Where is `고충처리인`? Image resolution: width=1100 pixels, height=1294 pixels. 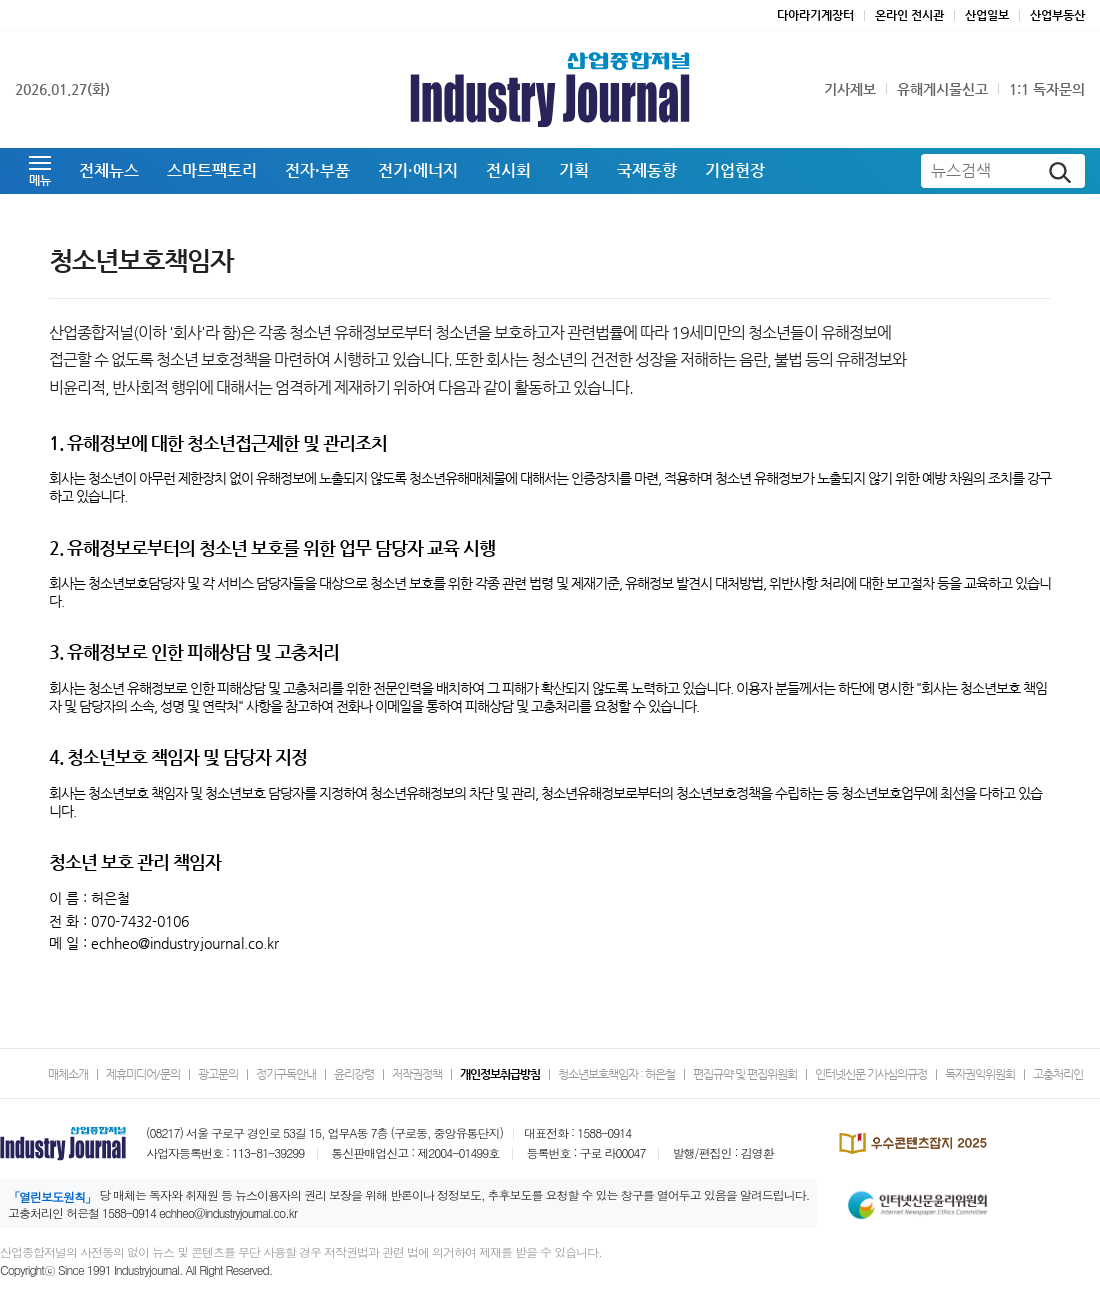 고충처리인 is located at coordinates (1058, 1074).